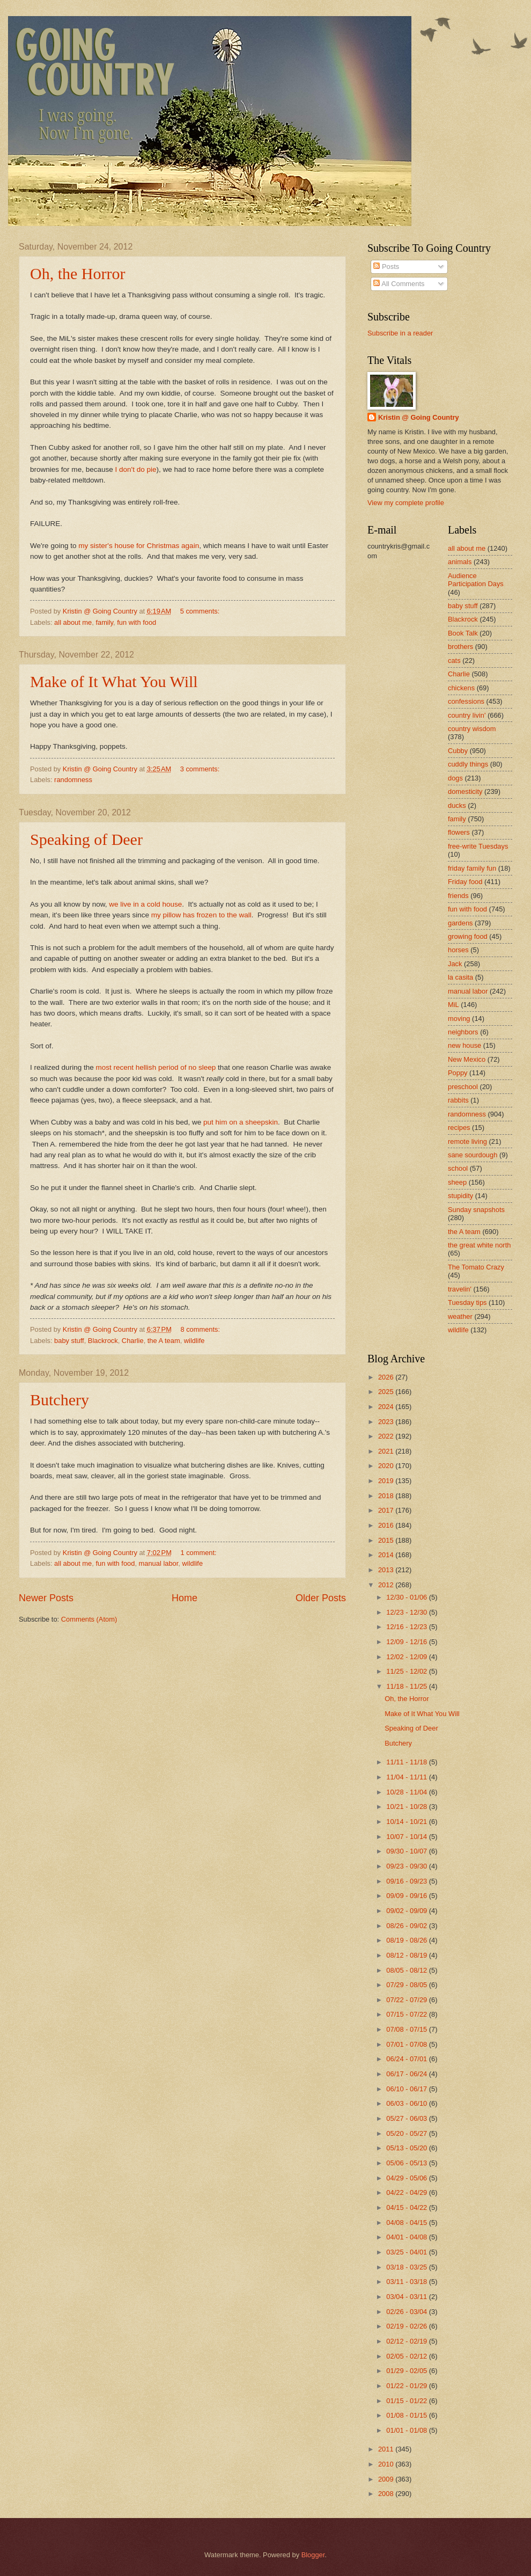 The image size is (531, 2576). Describe the element at coordinates (407, 2326) in the screenshot. I see `02/19 - 02/26` at that location.